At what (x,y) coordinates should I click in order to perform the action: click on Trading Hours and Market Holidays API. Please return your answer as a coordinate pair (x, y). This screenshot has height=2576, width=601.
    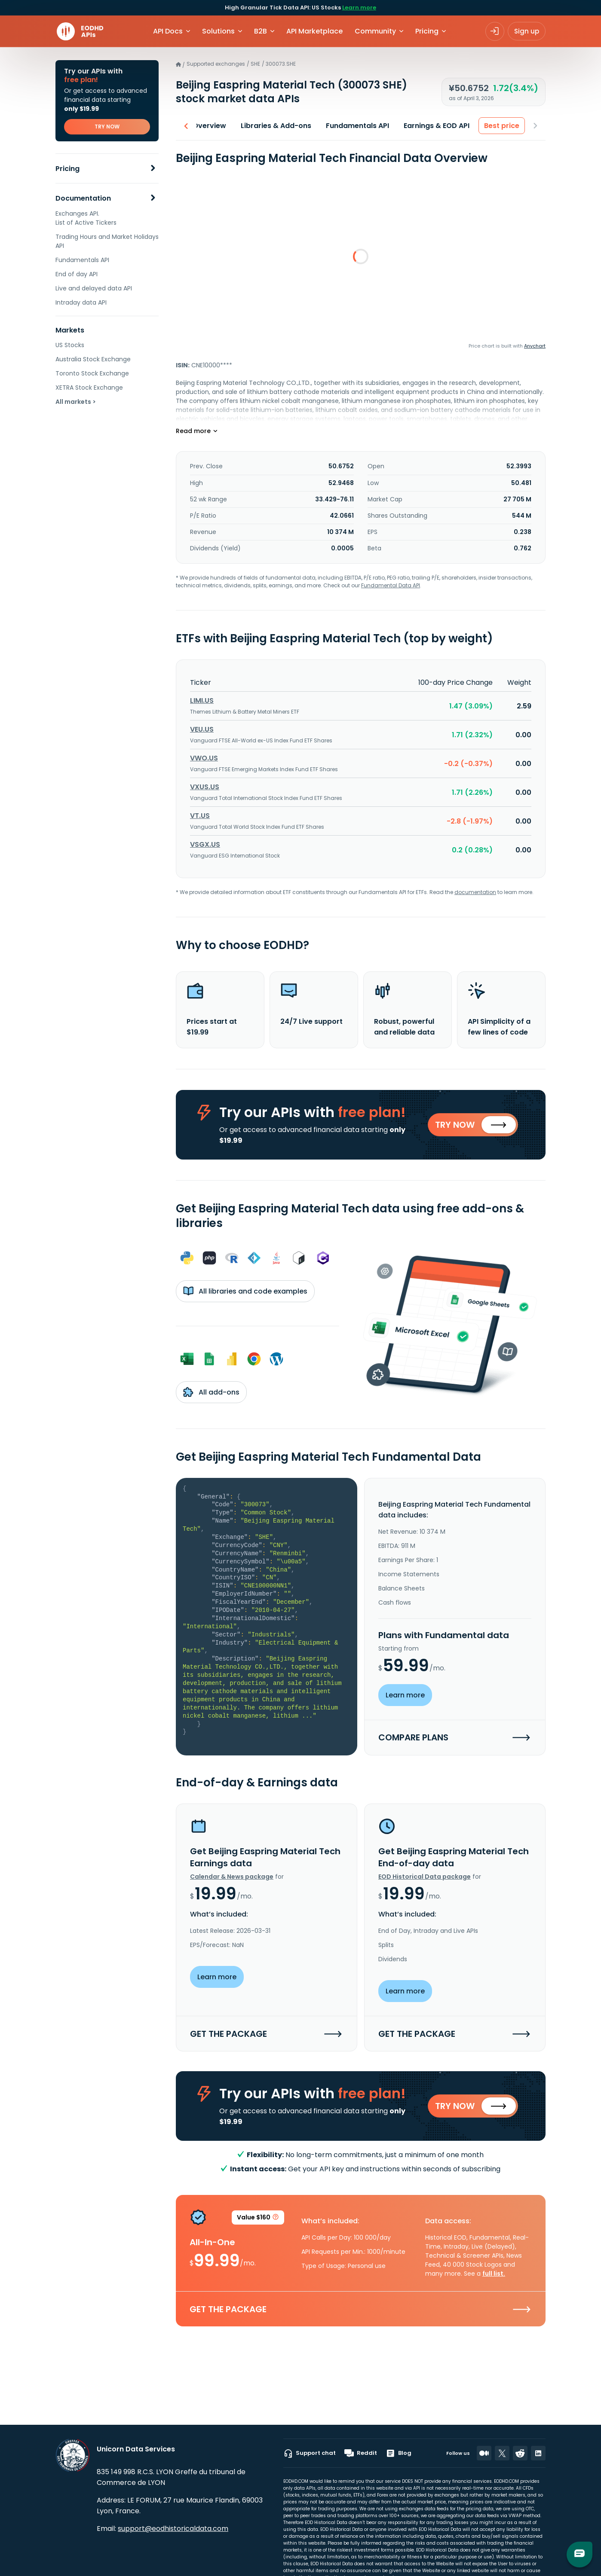
    Looking at the image, I should click on (107, 241).